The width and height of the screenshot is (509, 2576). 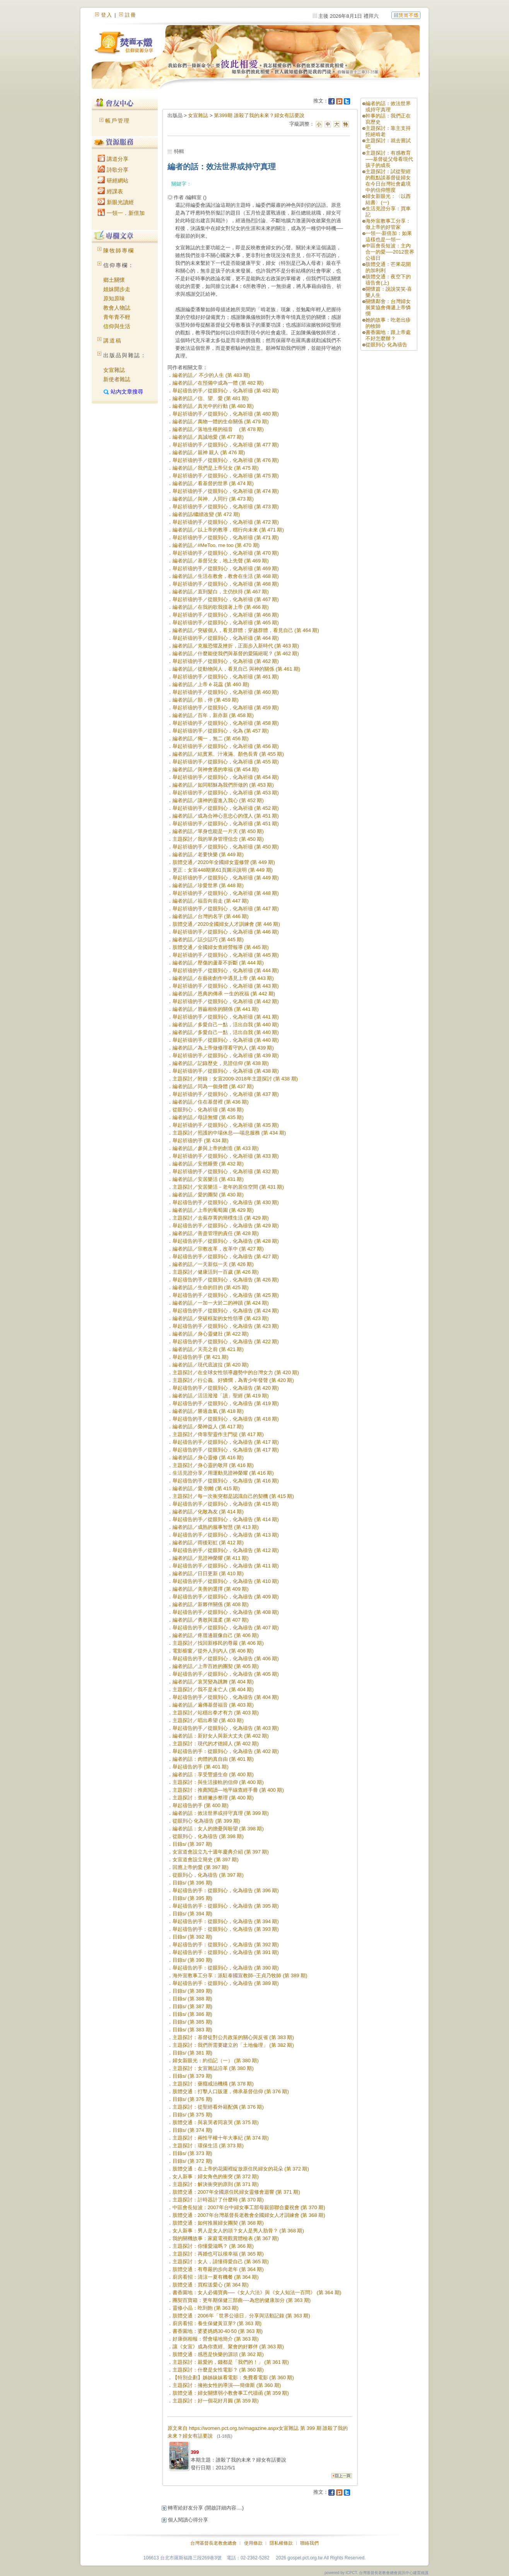 I want to click on 目錄s/ (第 388 期), so click(x=192, y=1999).